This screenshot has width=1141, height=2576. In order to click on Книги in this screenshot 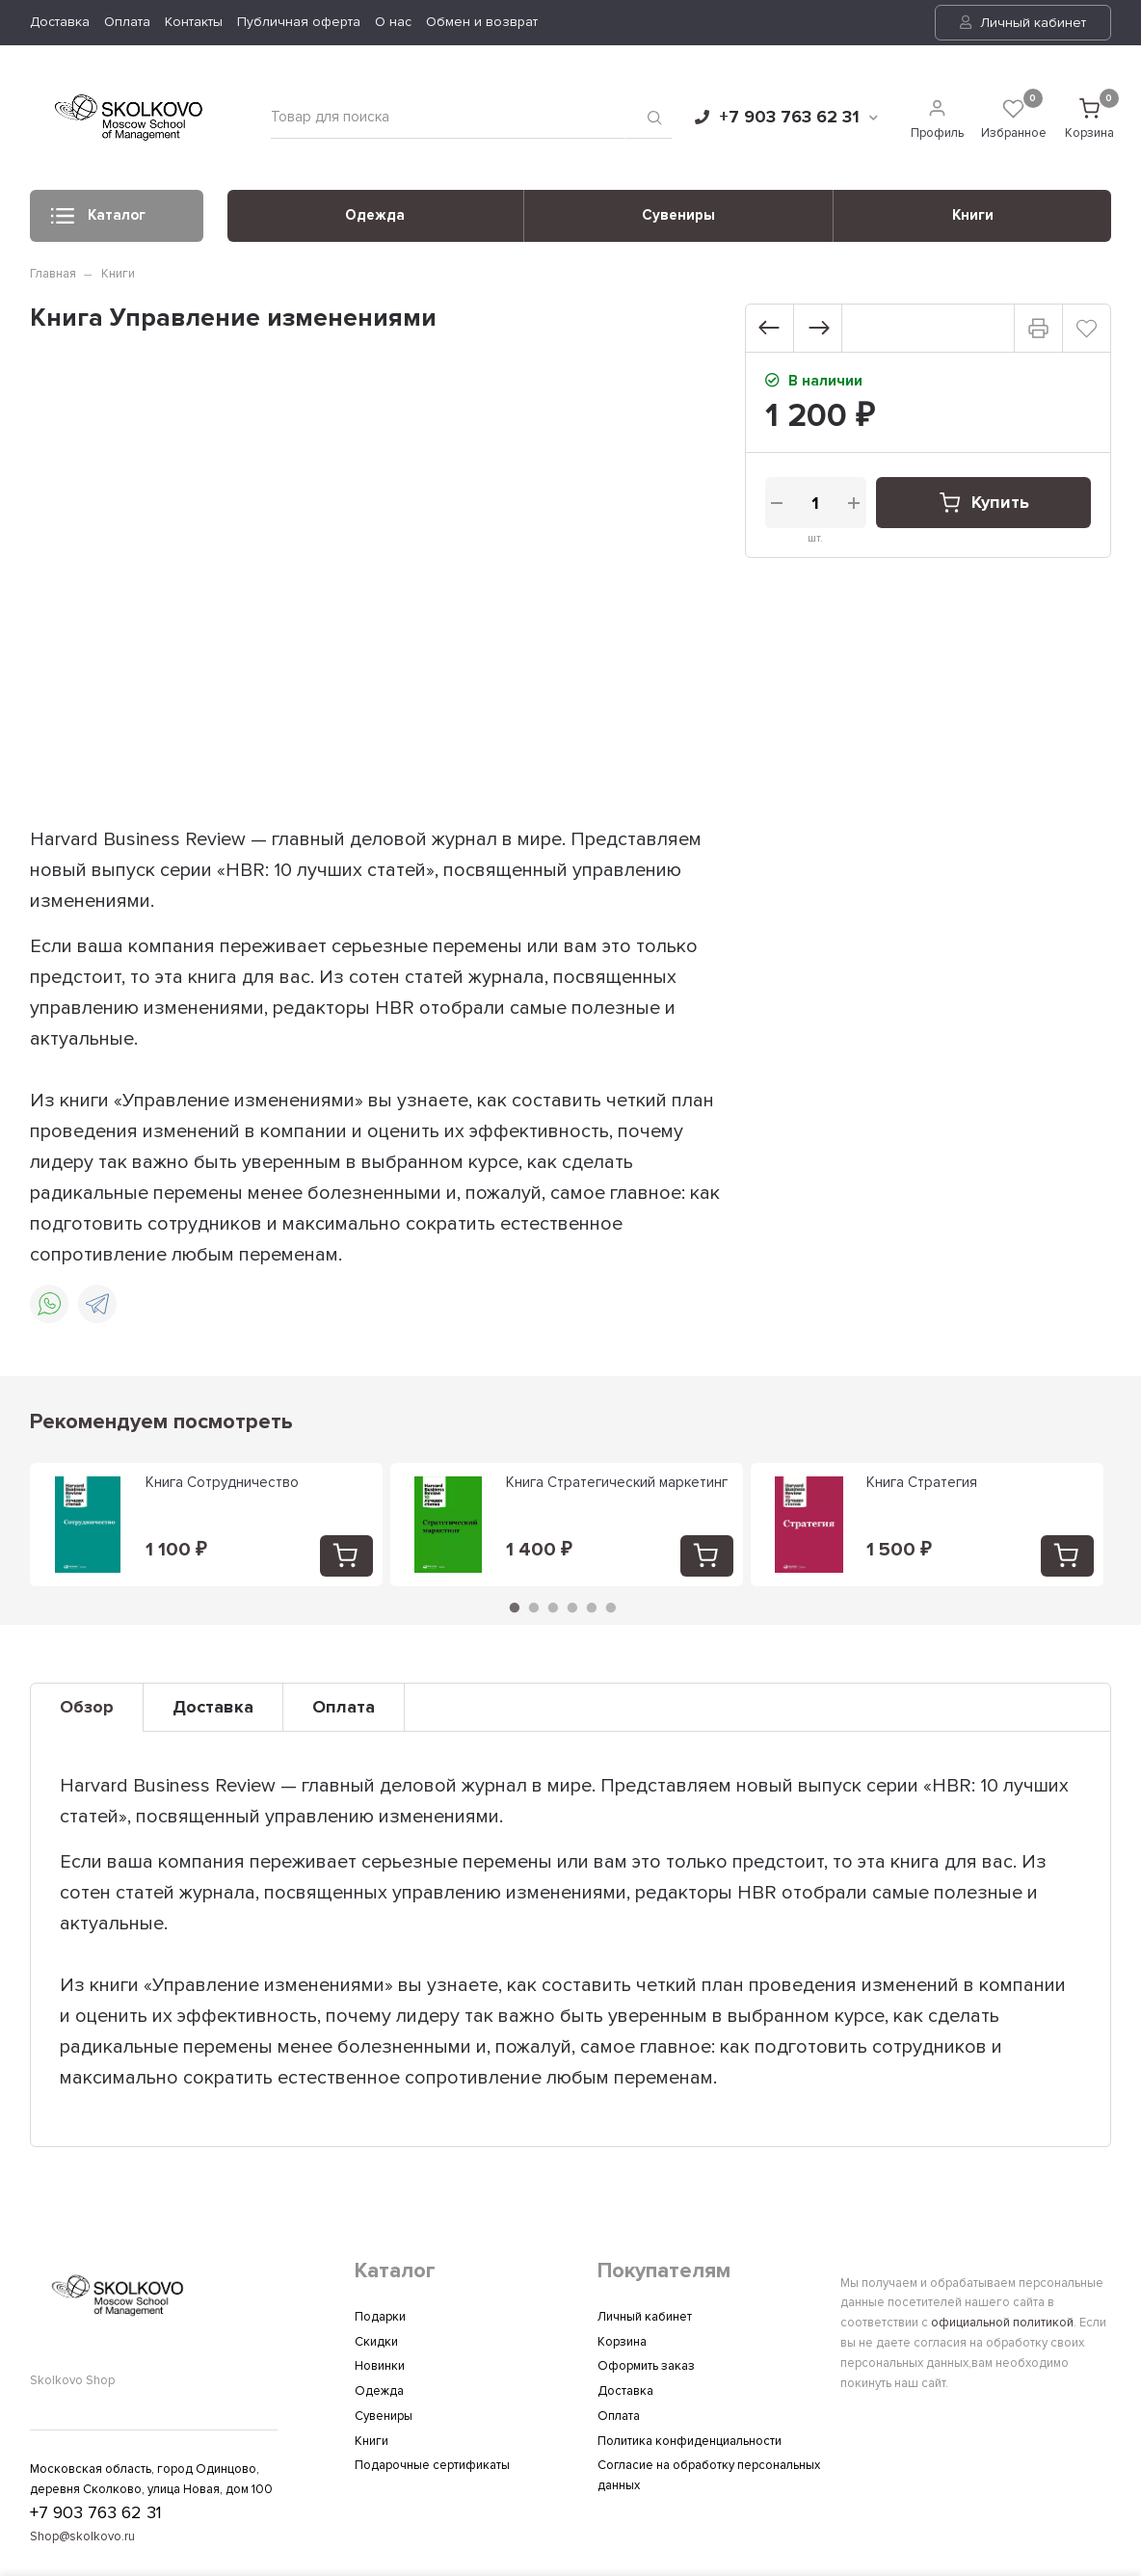, I will do `click(973, 215)`.